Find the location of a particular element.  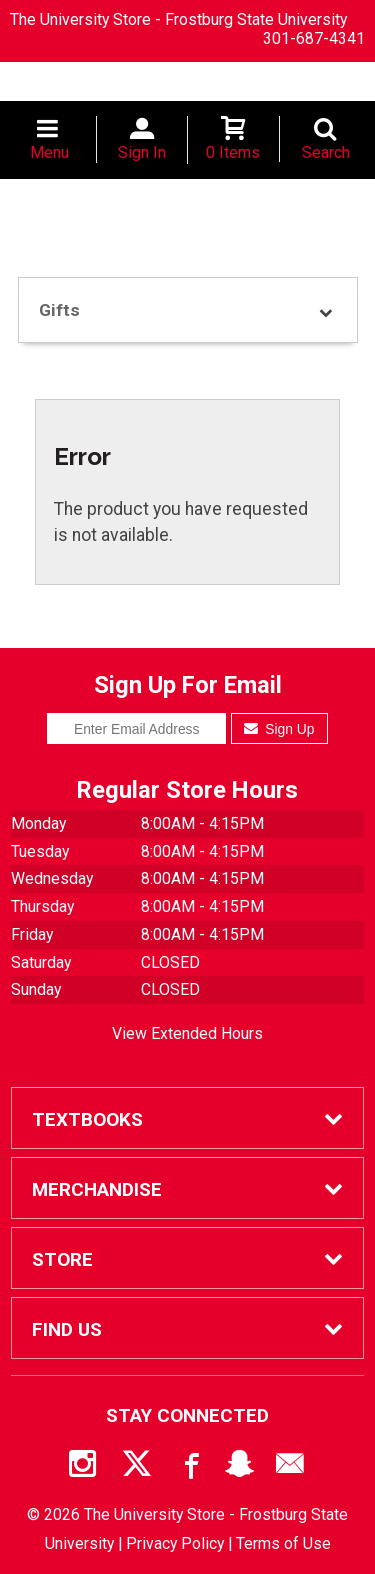

Sign In is located at coordinates (142, 152).